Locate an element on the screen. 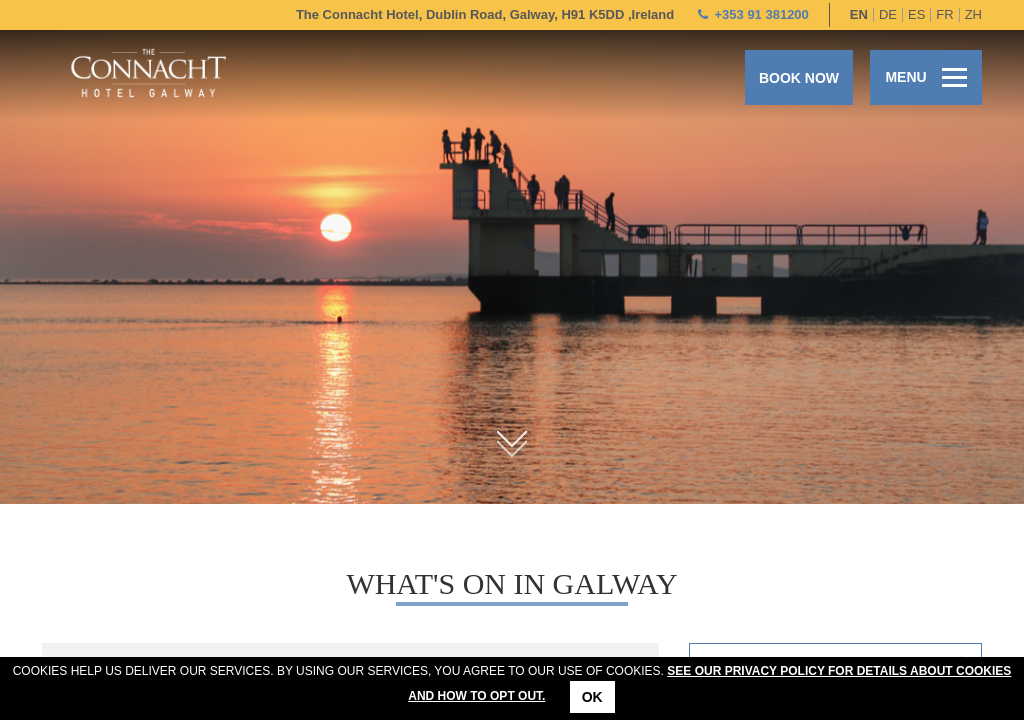 The image size is (1024, 720). fr is located at coordinates (944, 14).